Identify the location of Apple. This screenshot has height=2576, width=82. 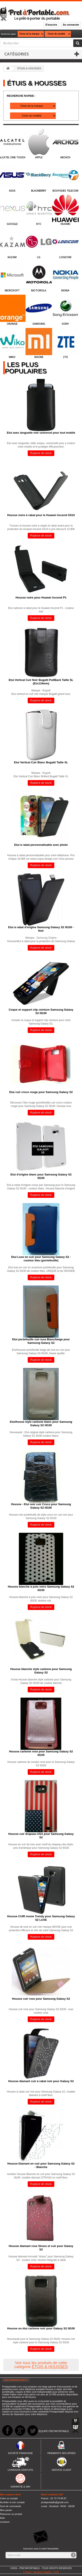
(39, 157).